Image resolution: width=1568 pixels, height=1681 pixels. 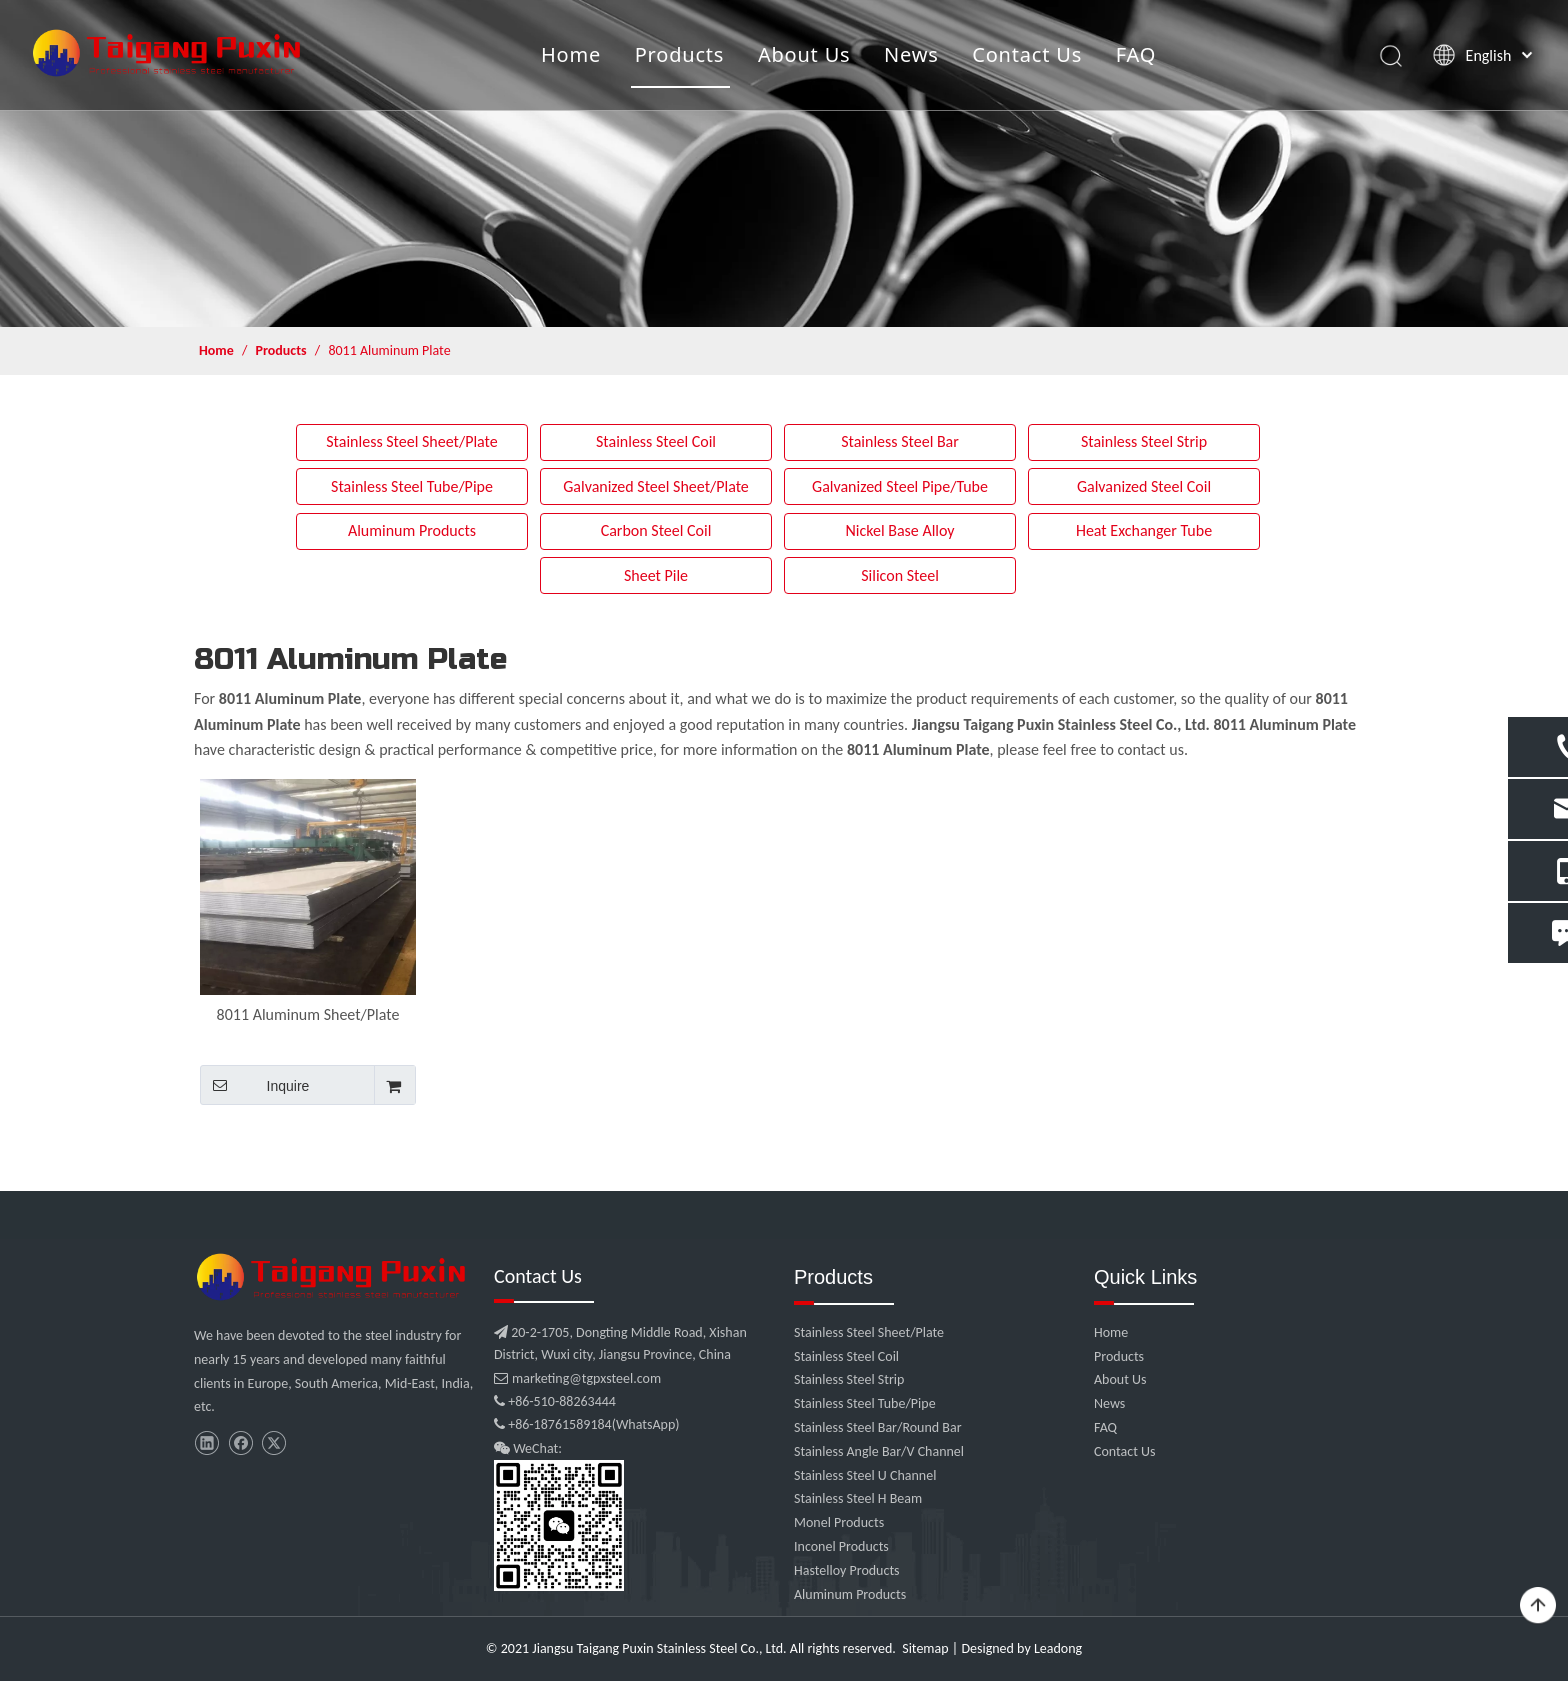 What do you see at coordinates (254, 1085) in the screenshot?
I see `Inquire` at bounding box center [254, 1085].